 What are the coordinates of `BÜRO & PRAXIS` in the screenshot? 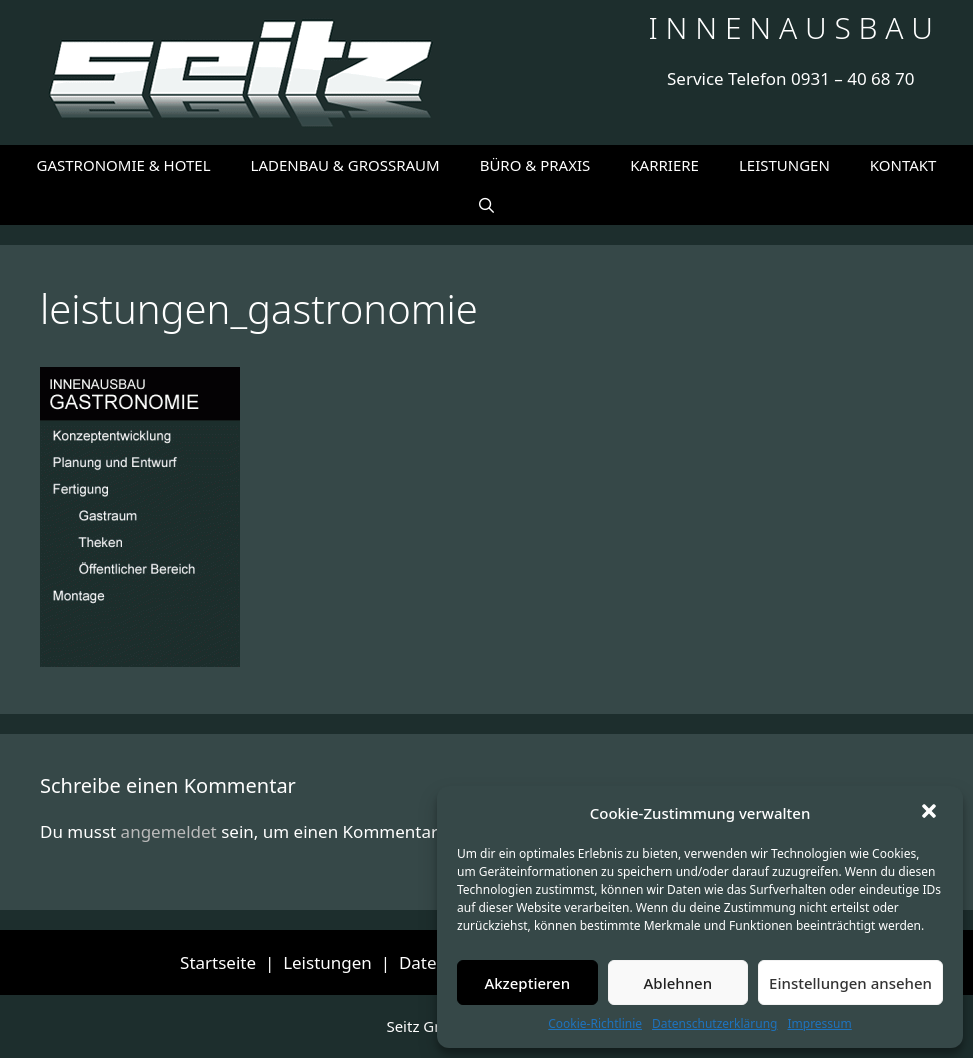 It's located at (535, 165).